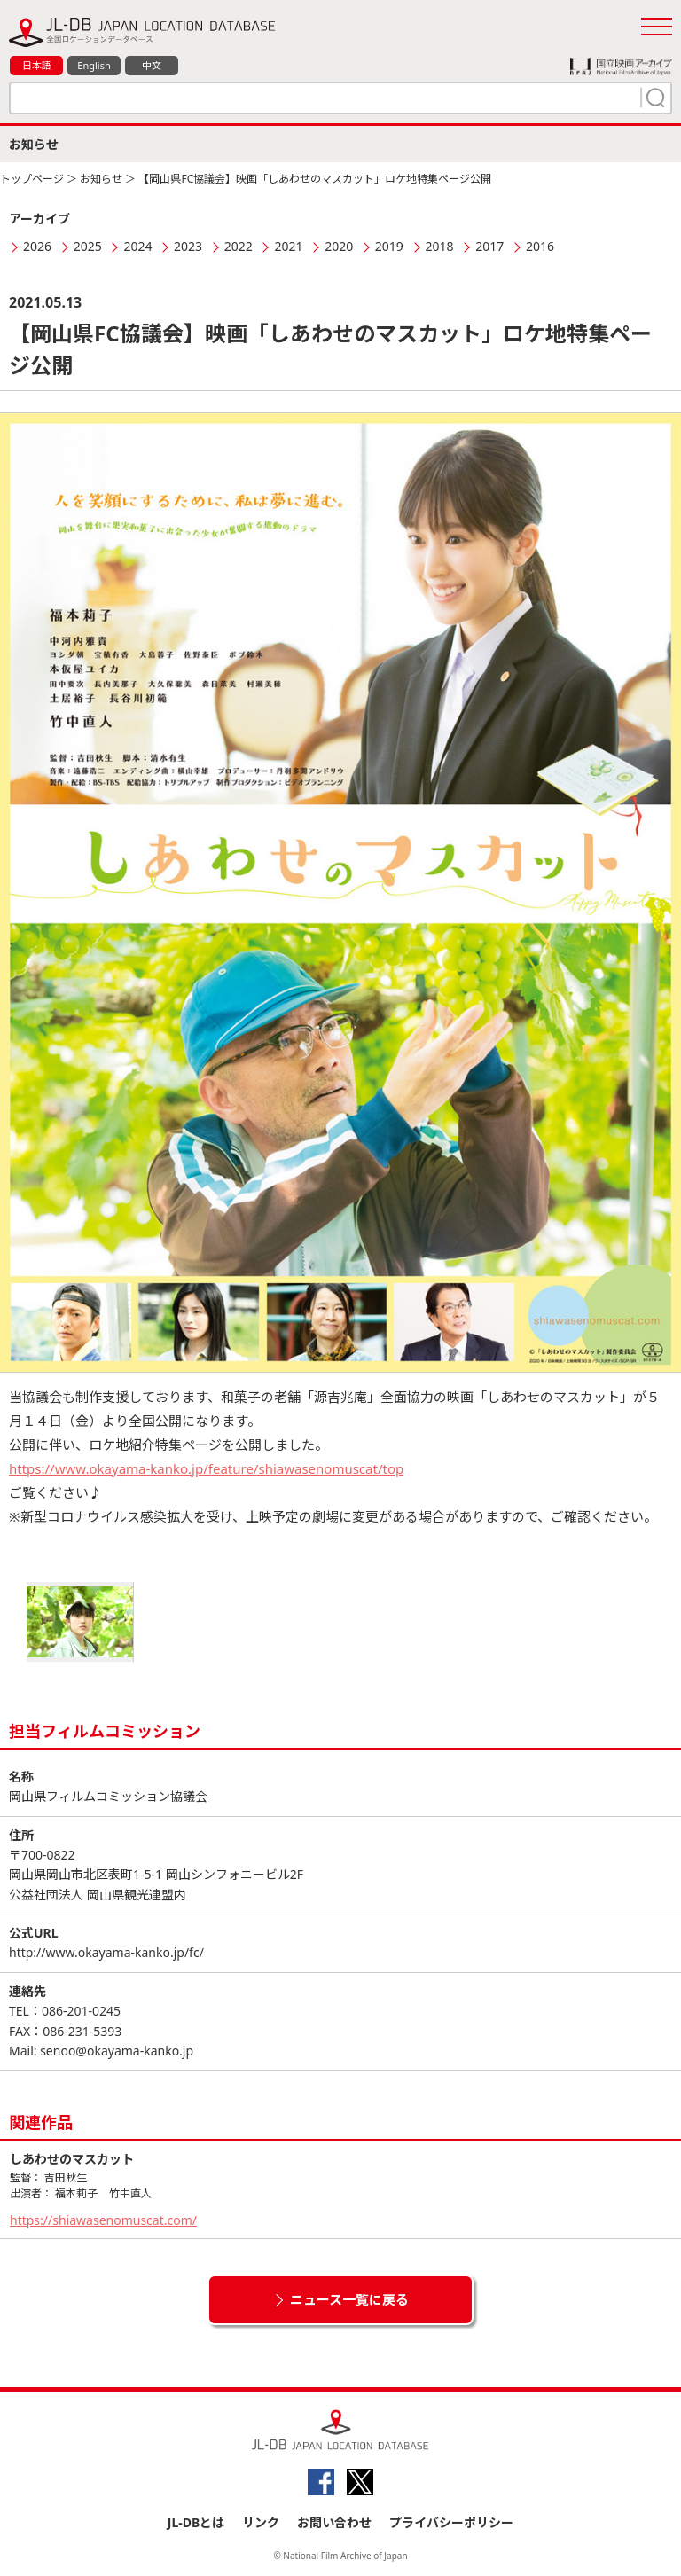  Describe the element at coordinates (451, 2522) in the screenshot. I see `プライバシーポリシー` at that location.